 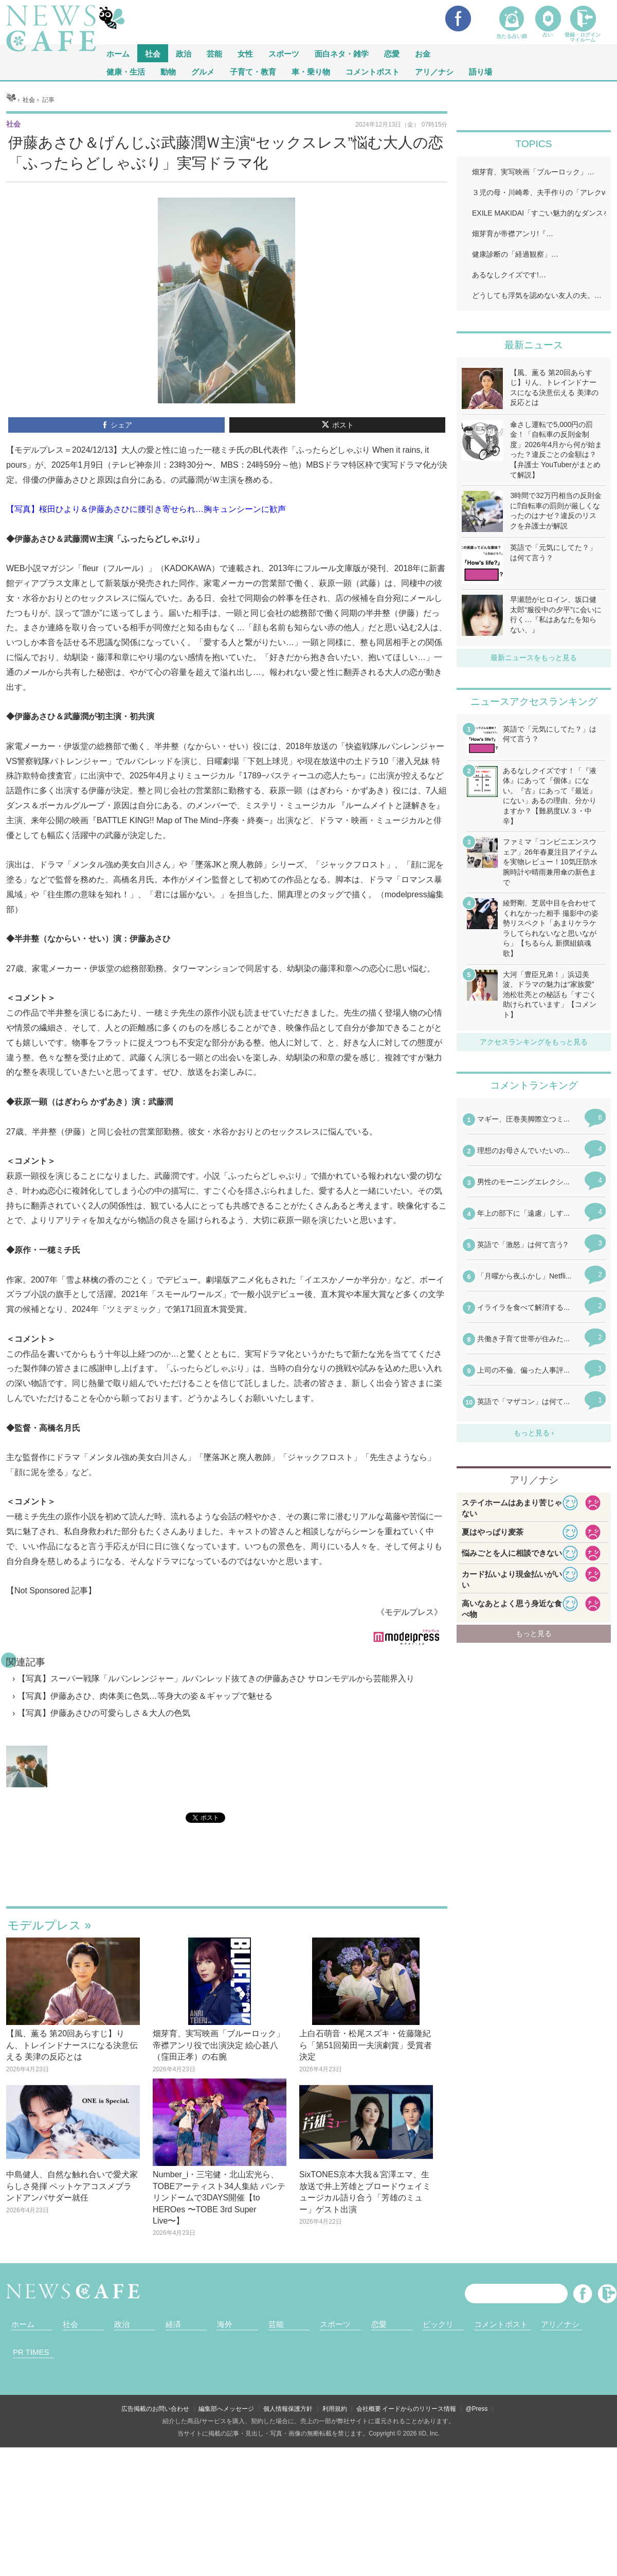 What do you see at coordinates (145, 1696) in the screenshot?
I see `【写真】伊藤あさひ、肉体美に色気…等身大の姿＆ギャップで魅せる` at bounding box center [145, 1696].